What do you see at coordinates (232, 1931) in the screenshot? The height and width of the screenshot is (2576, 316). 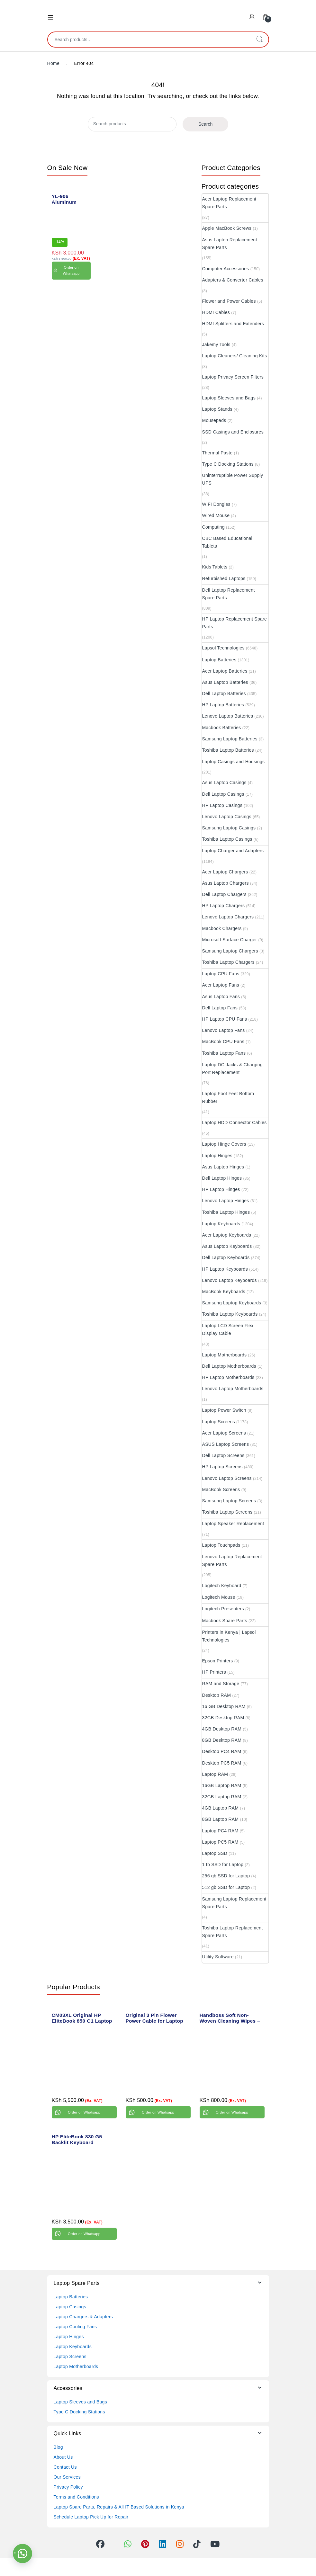 I see `Toshiba Laptop Replacement Spare Parts` at bounding box center [232, 1931].